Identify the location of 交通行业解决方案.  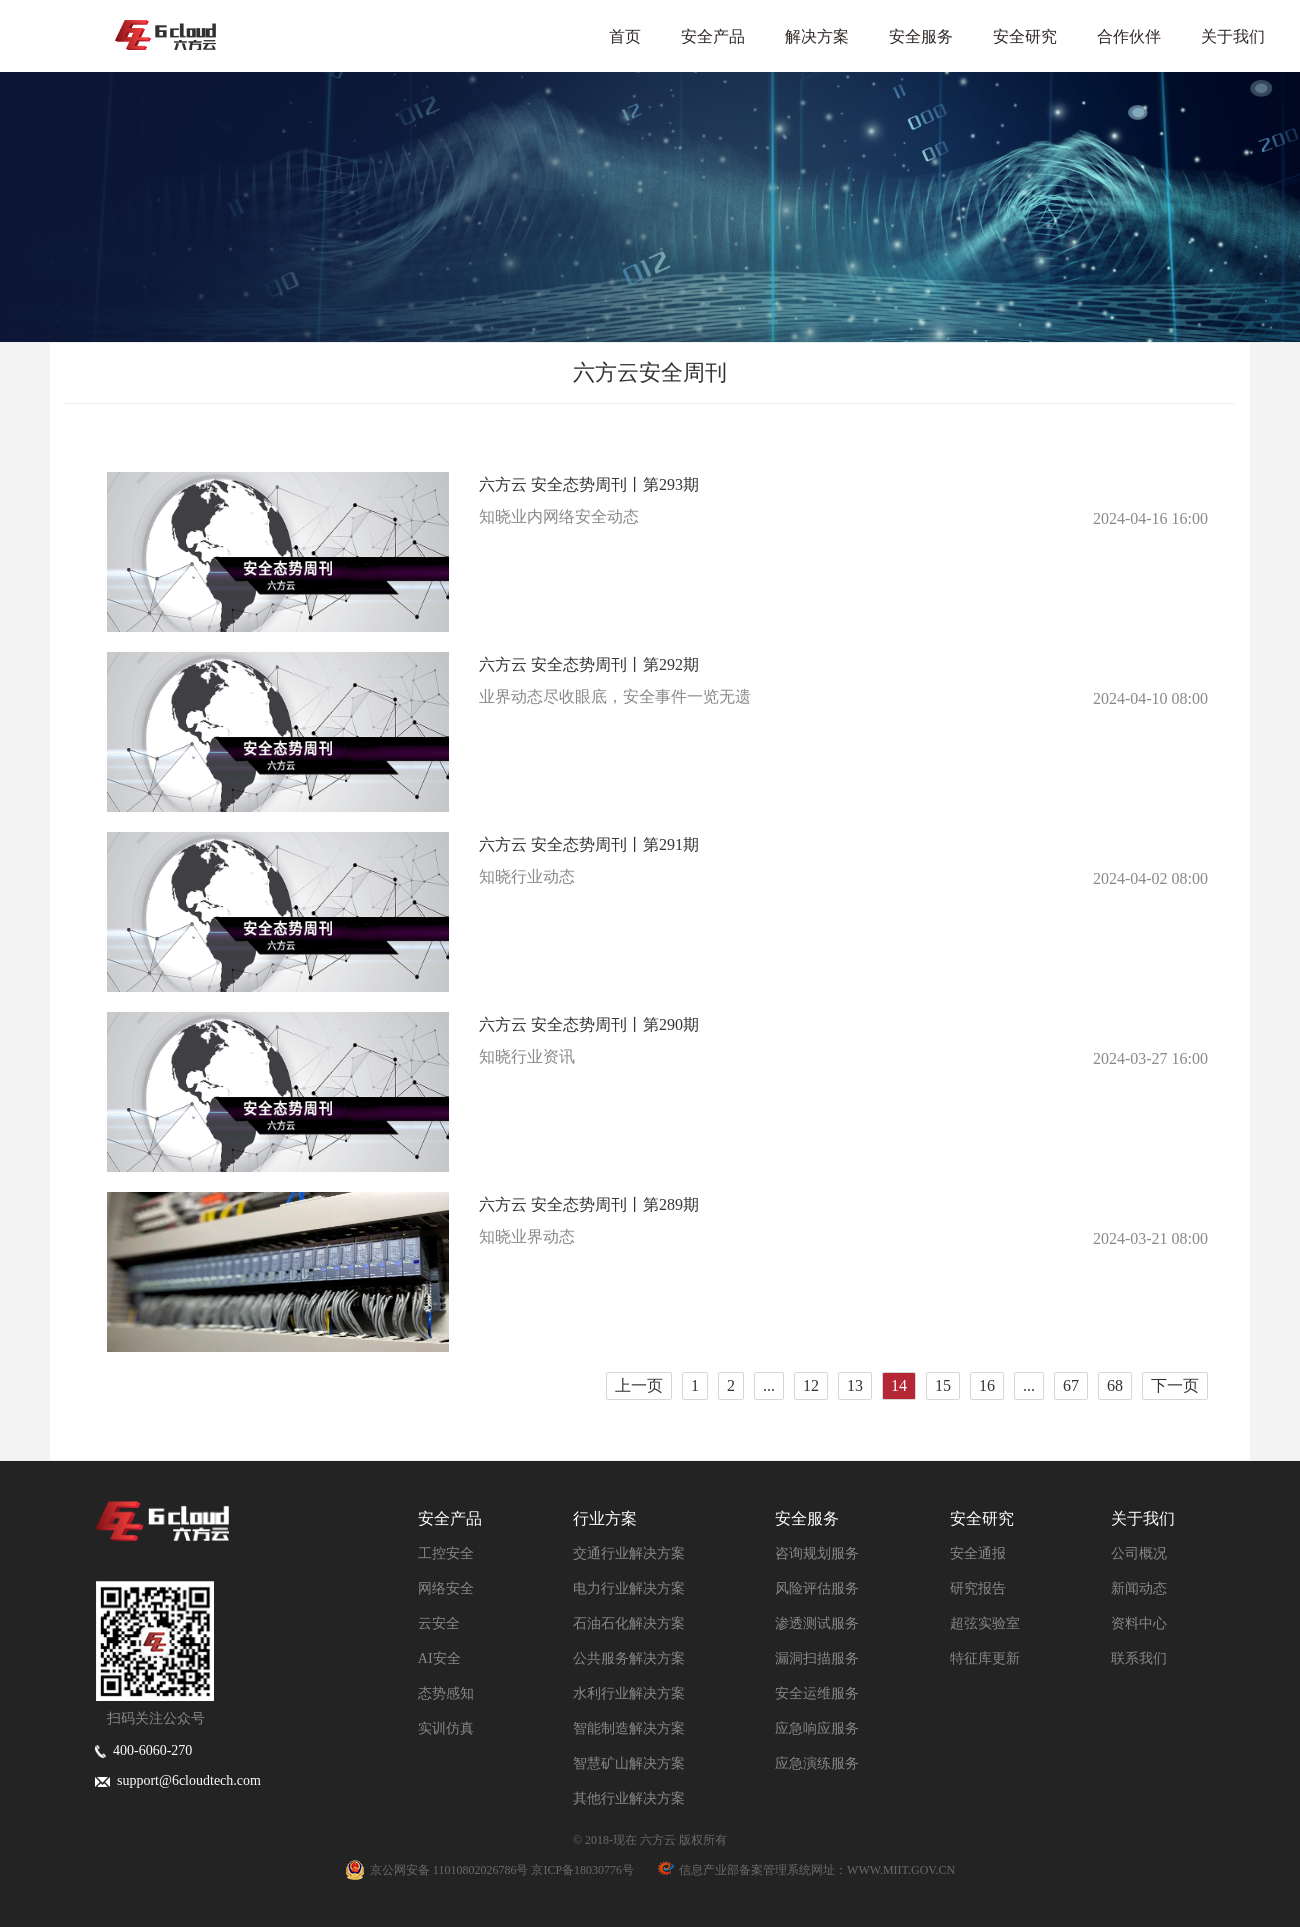
(629, 1553).